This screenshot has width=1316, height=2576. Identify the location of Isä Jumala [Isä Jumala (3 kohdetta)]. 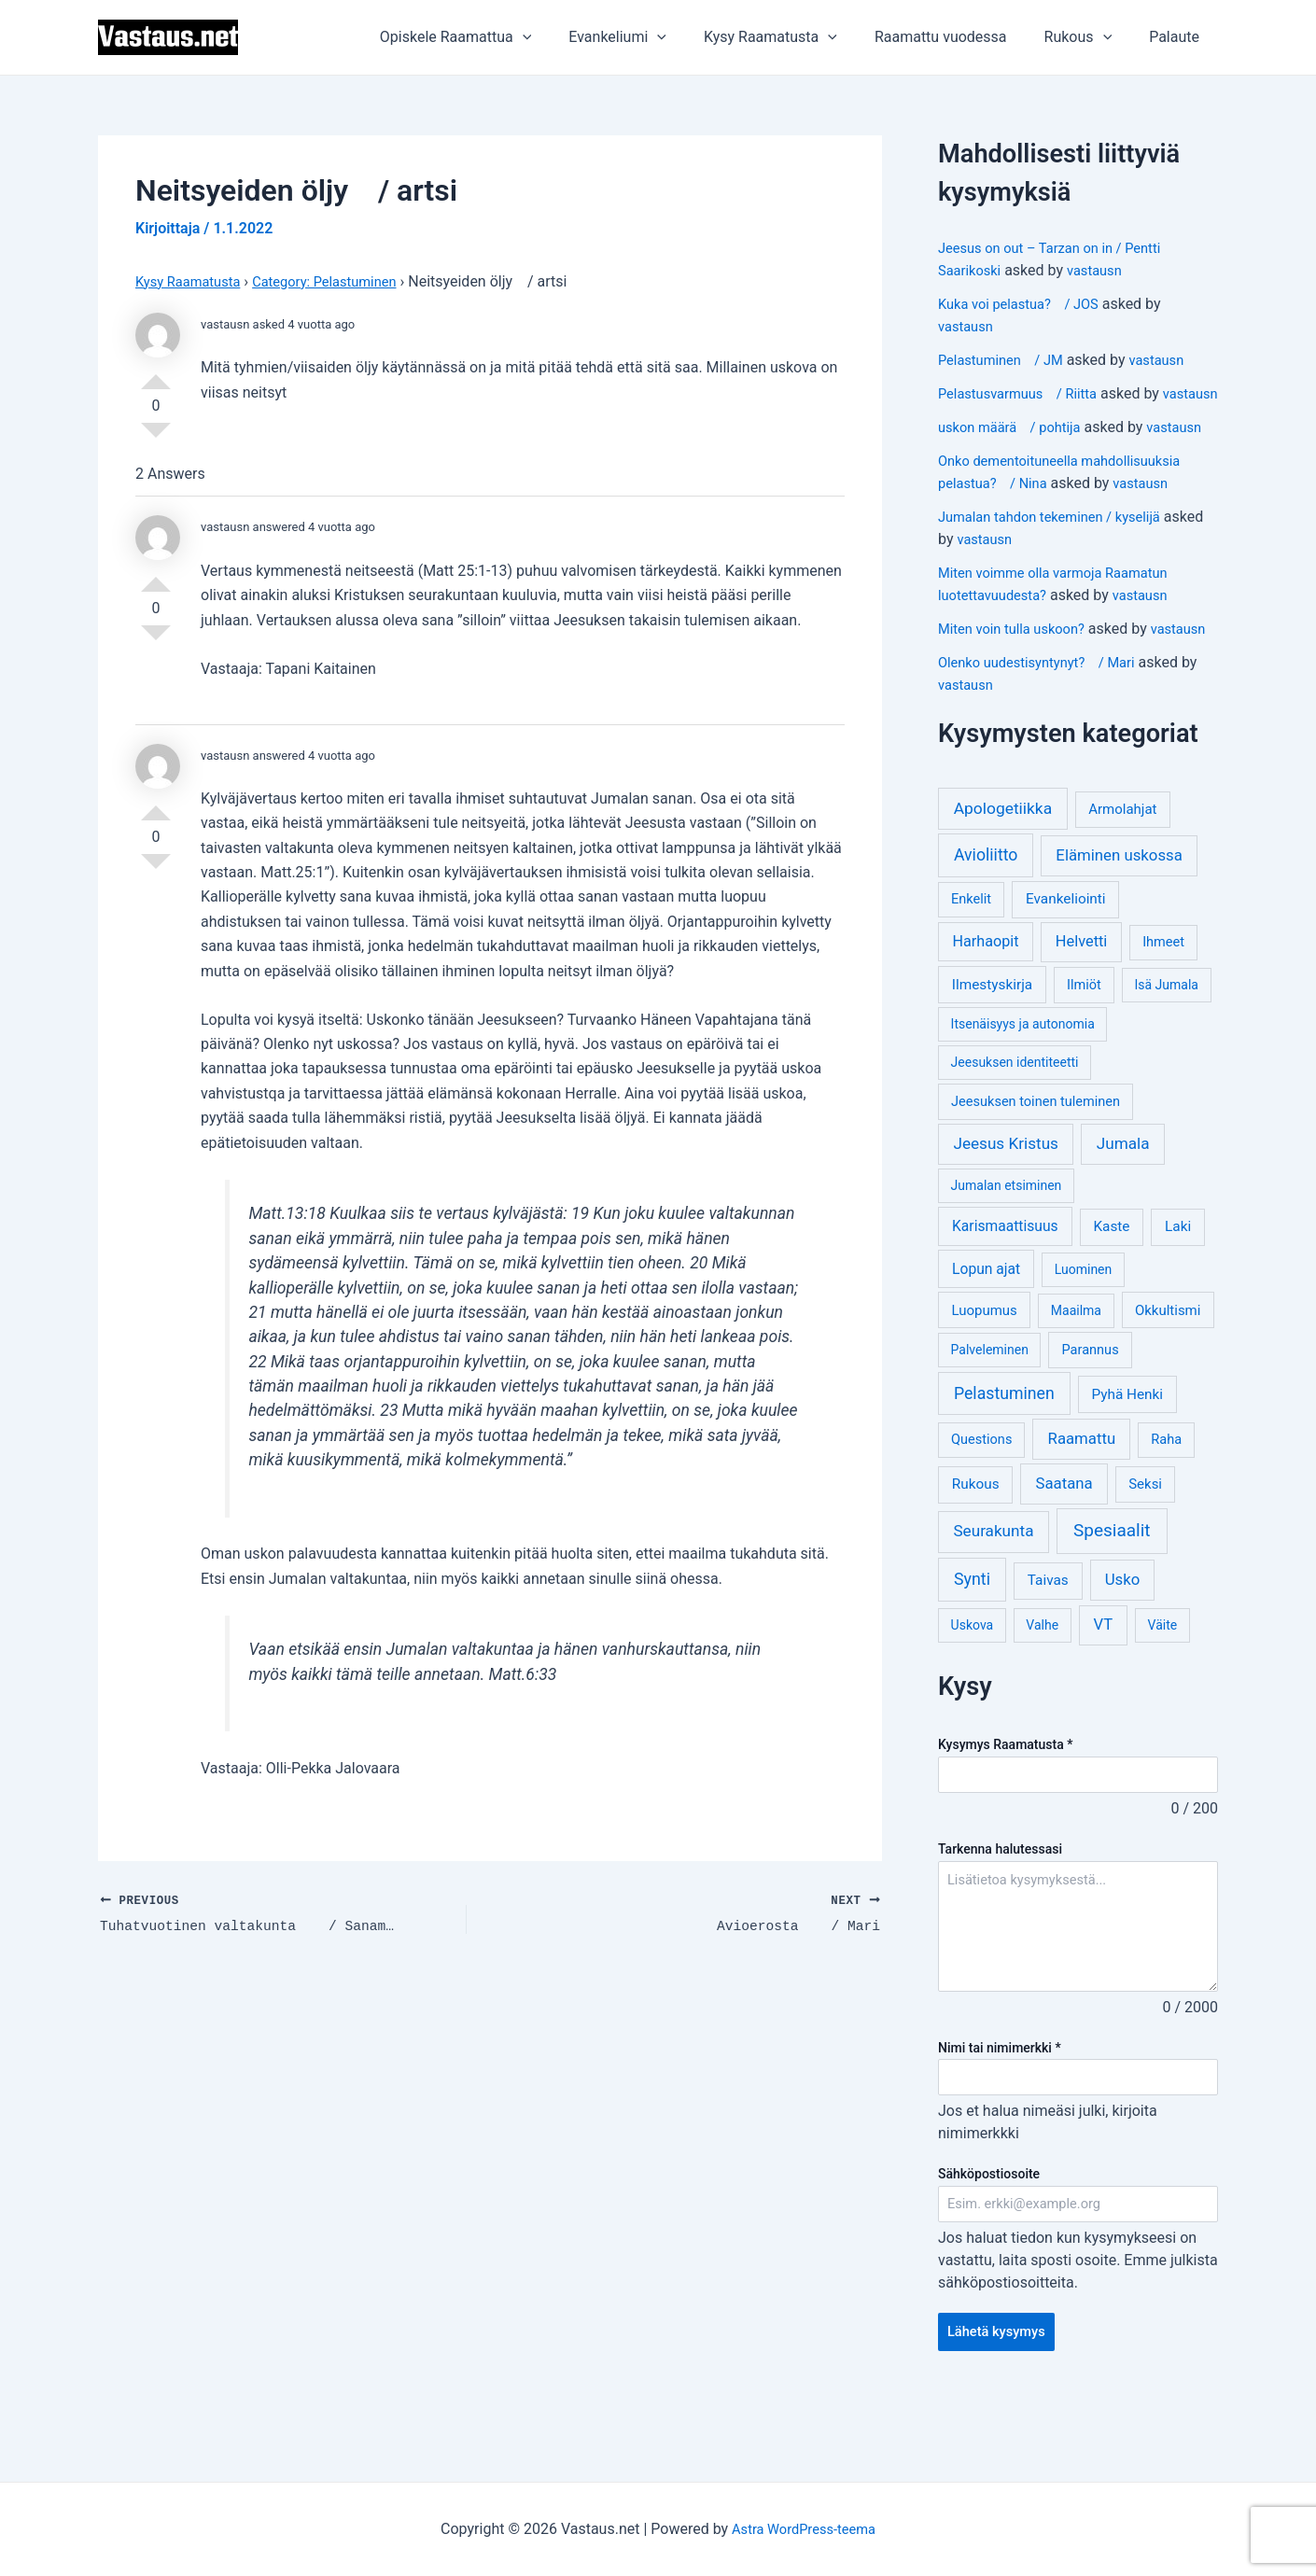
(1165, 1051).